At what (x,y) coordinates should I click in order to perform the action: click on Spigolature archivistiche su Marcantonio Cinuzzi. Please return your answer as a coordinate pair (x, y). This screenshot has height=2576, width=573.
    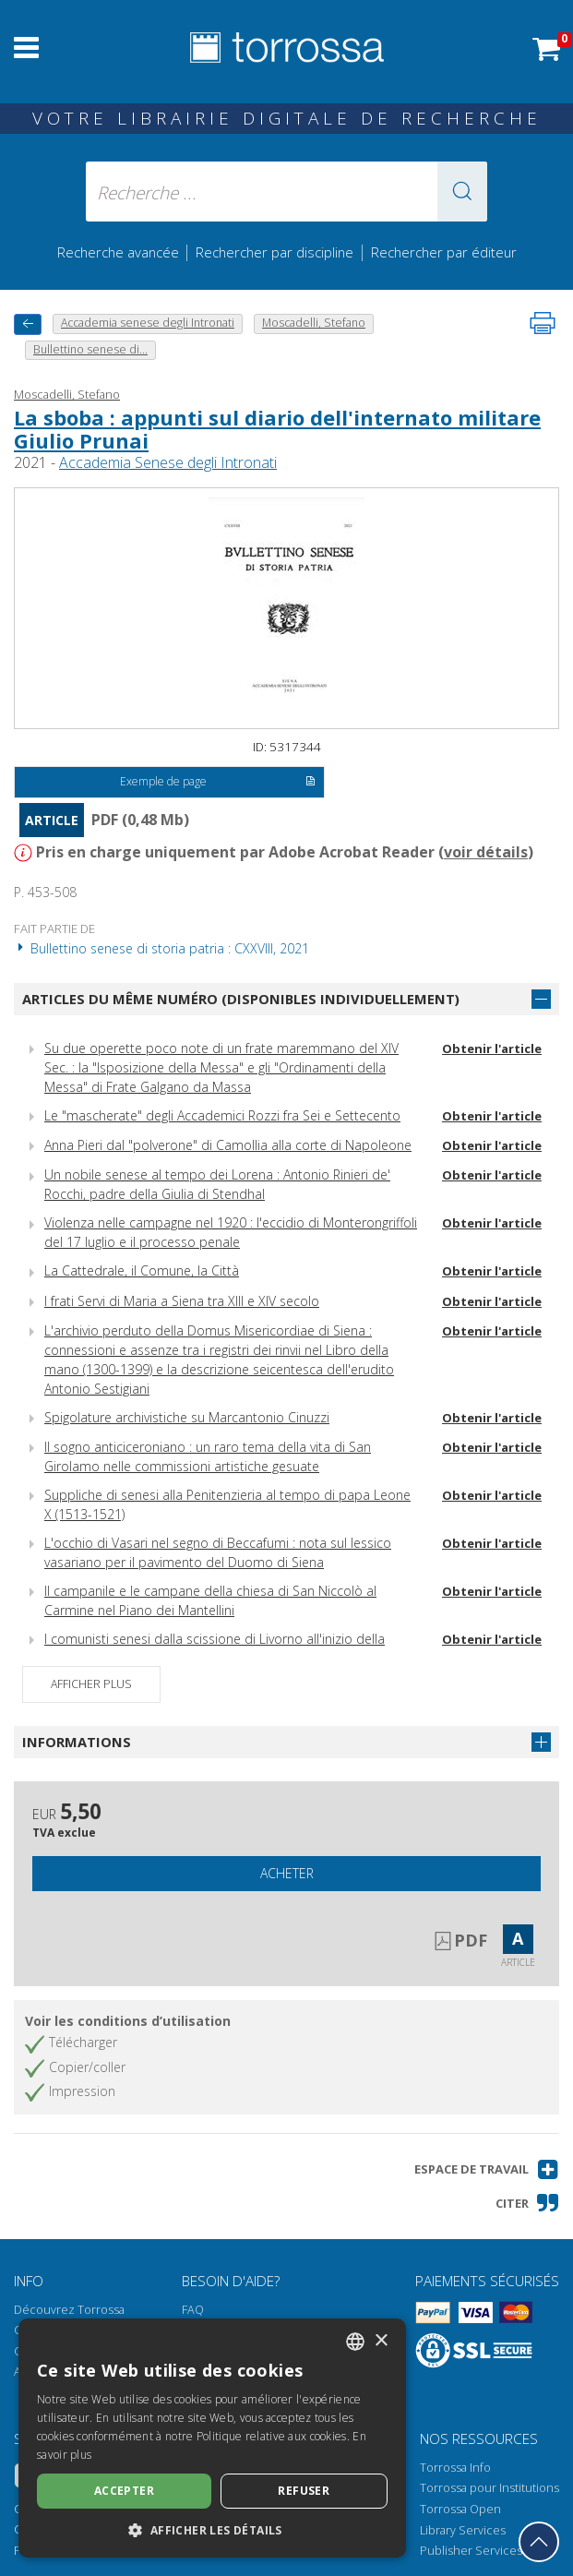
    Looking at the image, I should click on (186, 1417).